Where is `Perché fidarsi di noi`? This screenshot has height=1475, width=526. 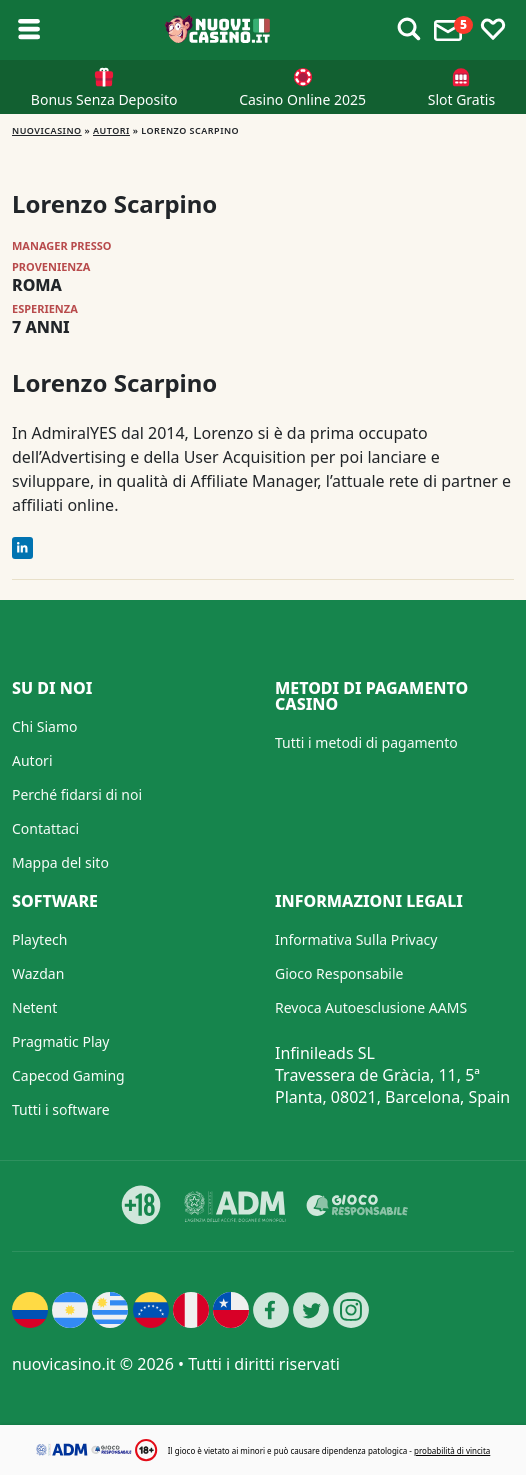 Perché fidarsi di noi is located at coordinates (77, 794).